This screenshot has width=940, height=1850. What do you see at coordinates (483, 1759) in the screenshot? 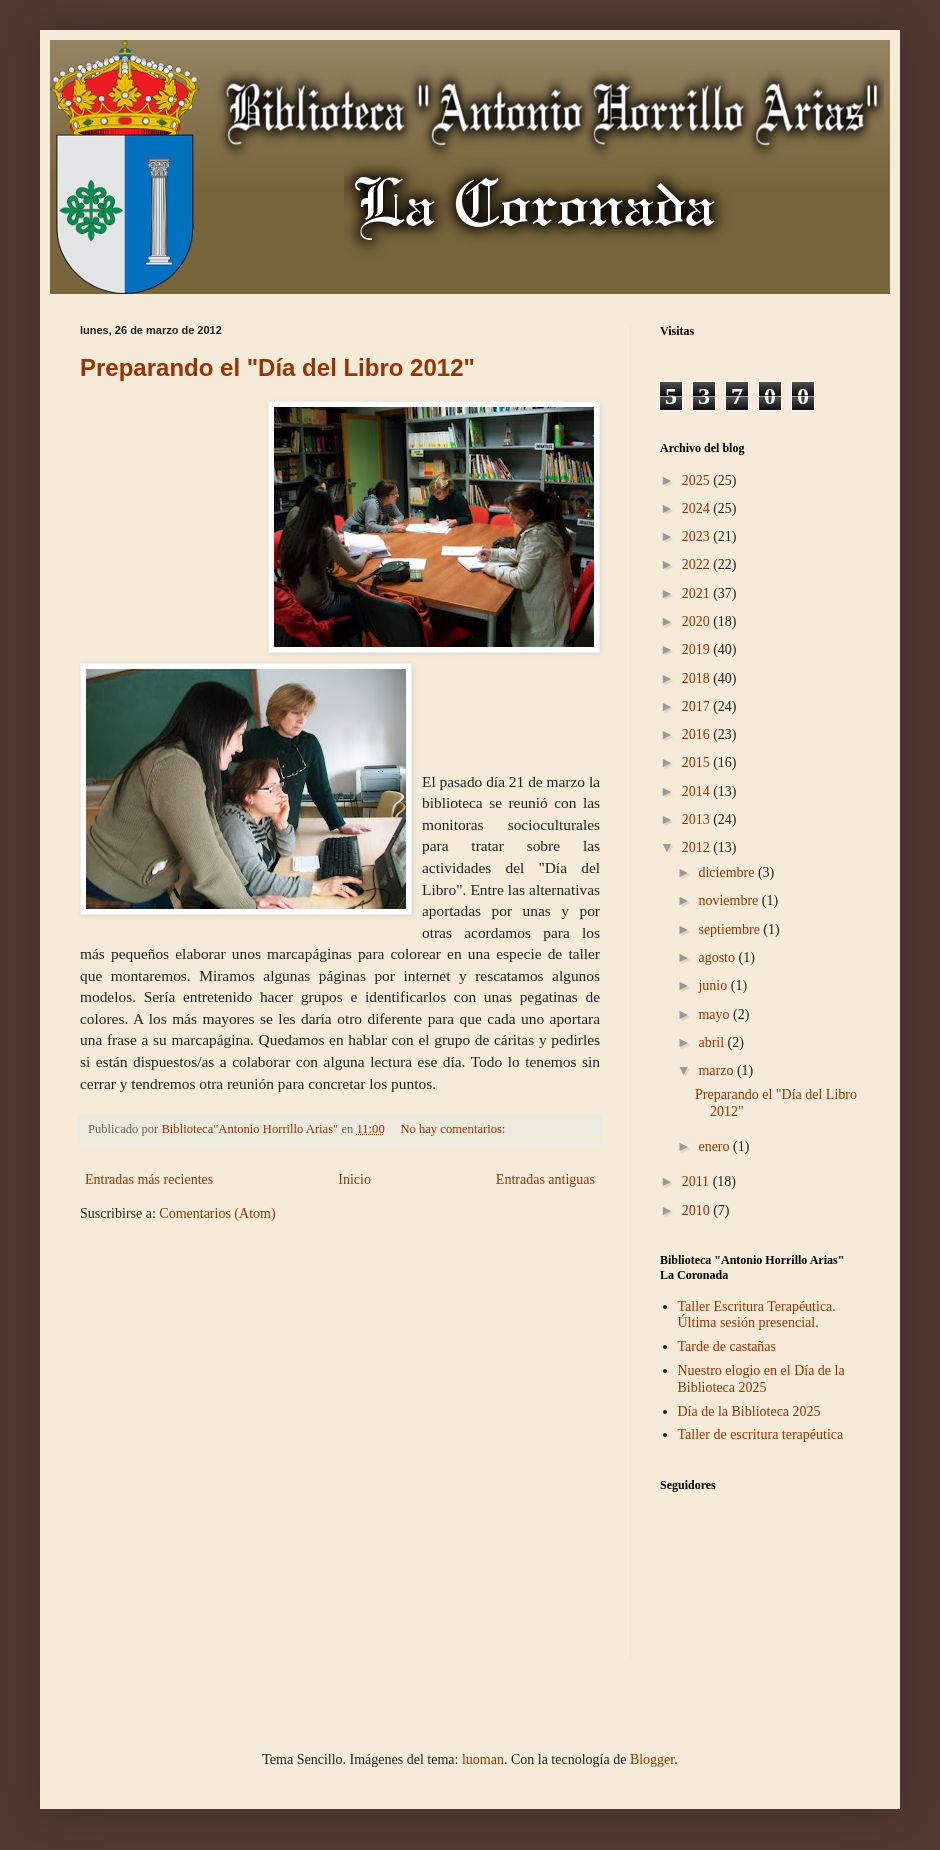
I see `luoman` at bounding box center [483, 1759].